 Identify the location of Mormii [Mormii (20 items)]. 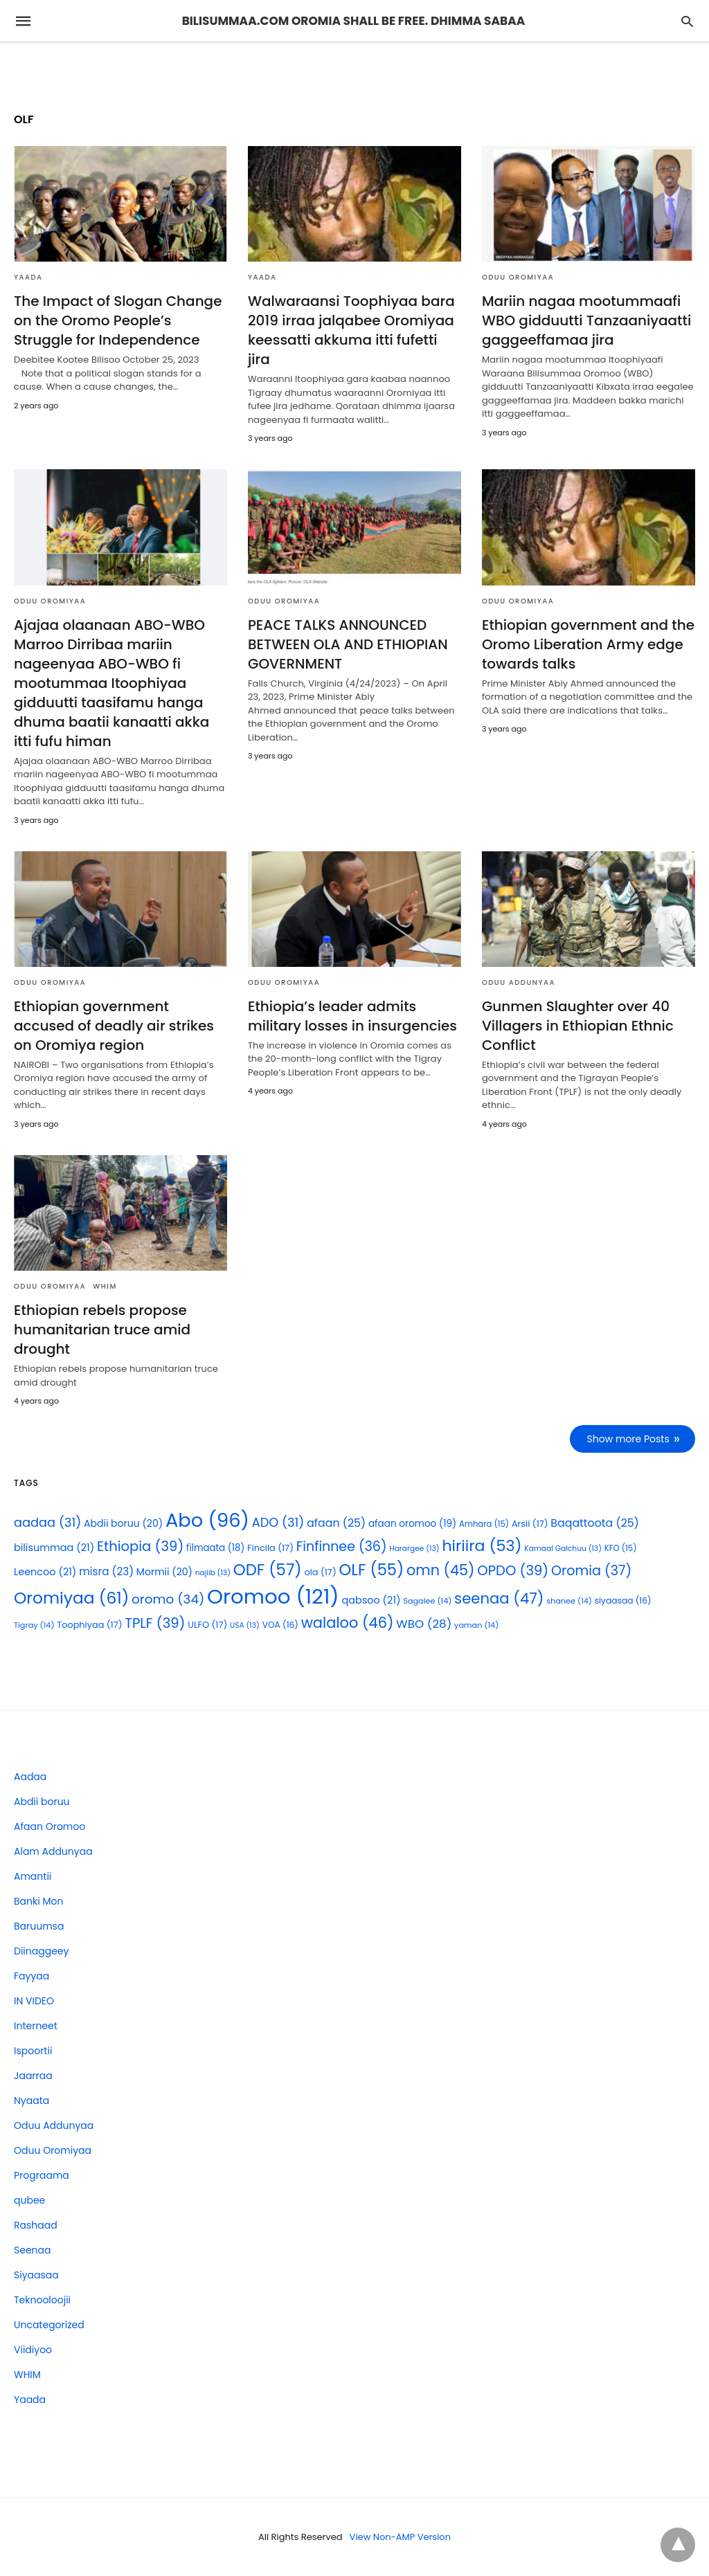
(164, 1572).